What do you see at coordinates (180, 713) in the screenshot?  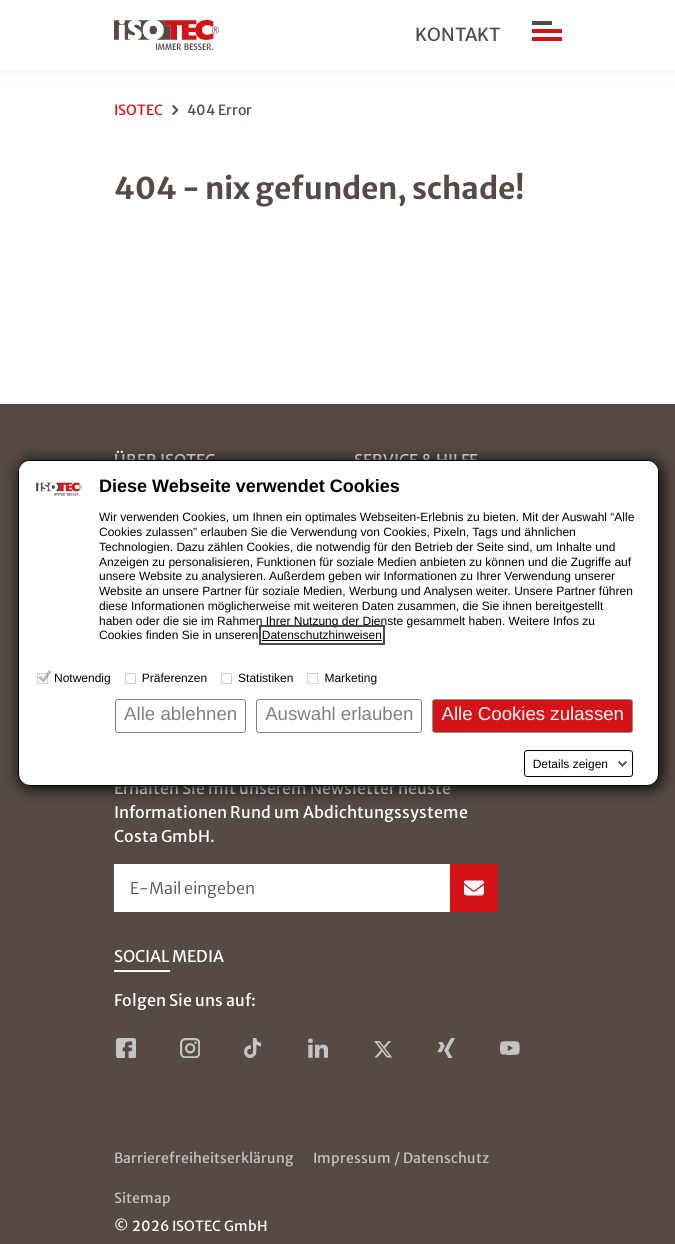 I see `Alle ablehnen` at bounding box center [180, 713].